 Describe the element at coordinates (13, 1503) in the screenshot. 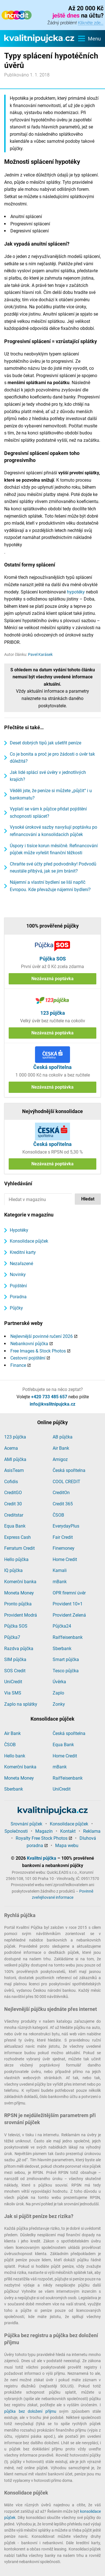

I see `Credit 30` at that location.